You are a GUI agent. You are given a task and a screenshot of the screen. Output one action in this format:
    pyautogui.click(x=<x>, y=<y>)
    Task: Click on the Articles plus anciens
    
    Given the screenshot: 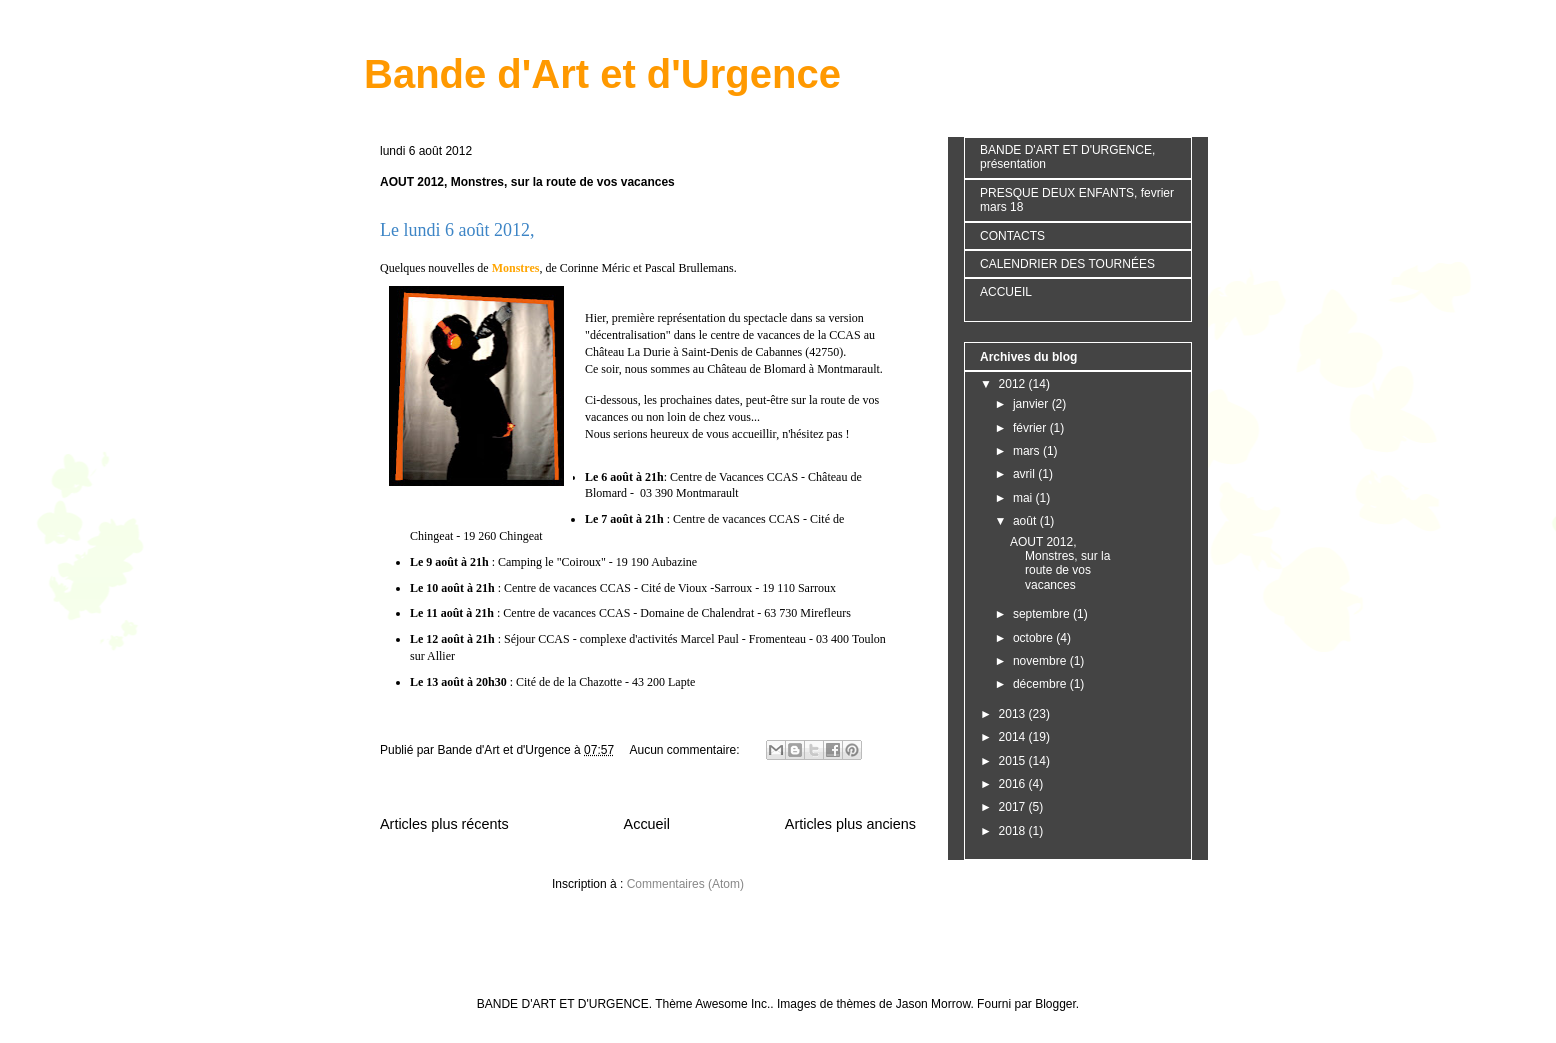 What is the action you would take?
    pyautogui.click(x=850, y=824)
    